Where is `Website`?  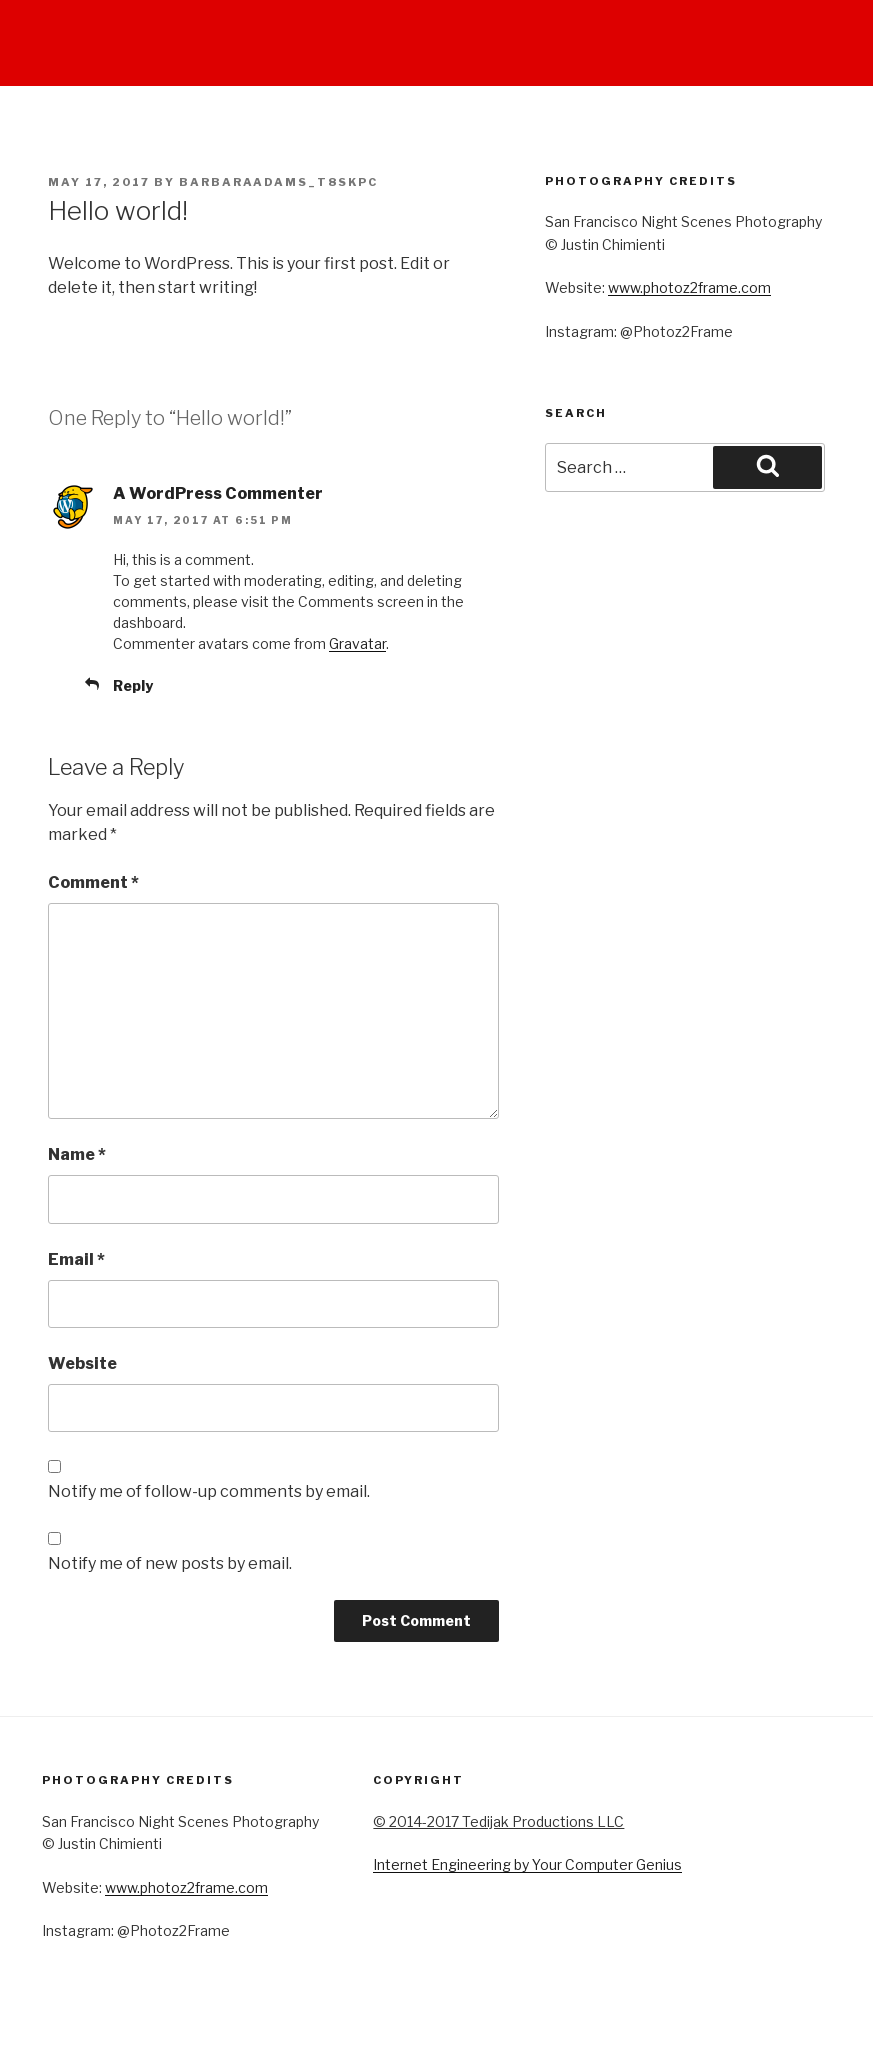 Website is located at coordinates (82, 1363).